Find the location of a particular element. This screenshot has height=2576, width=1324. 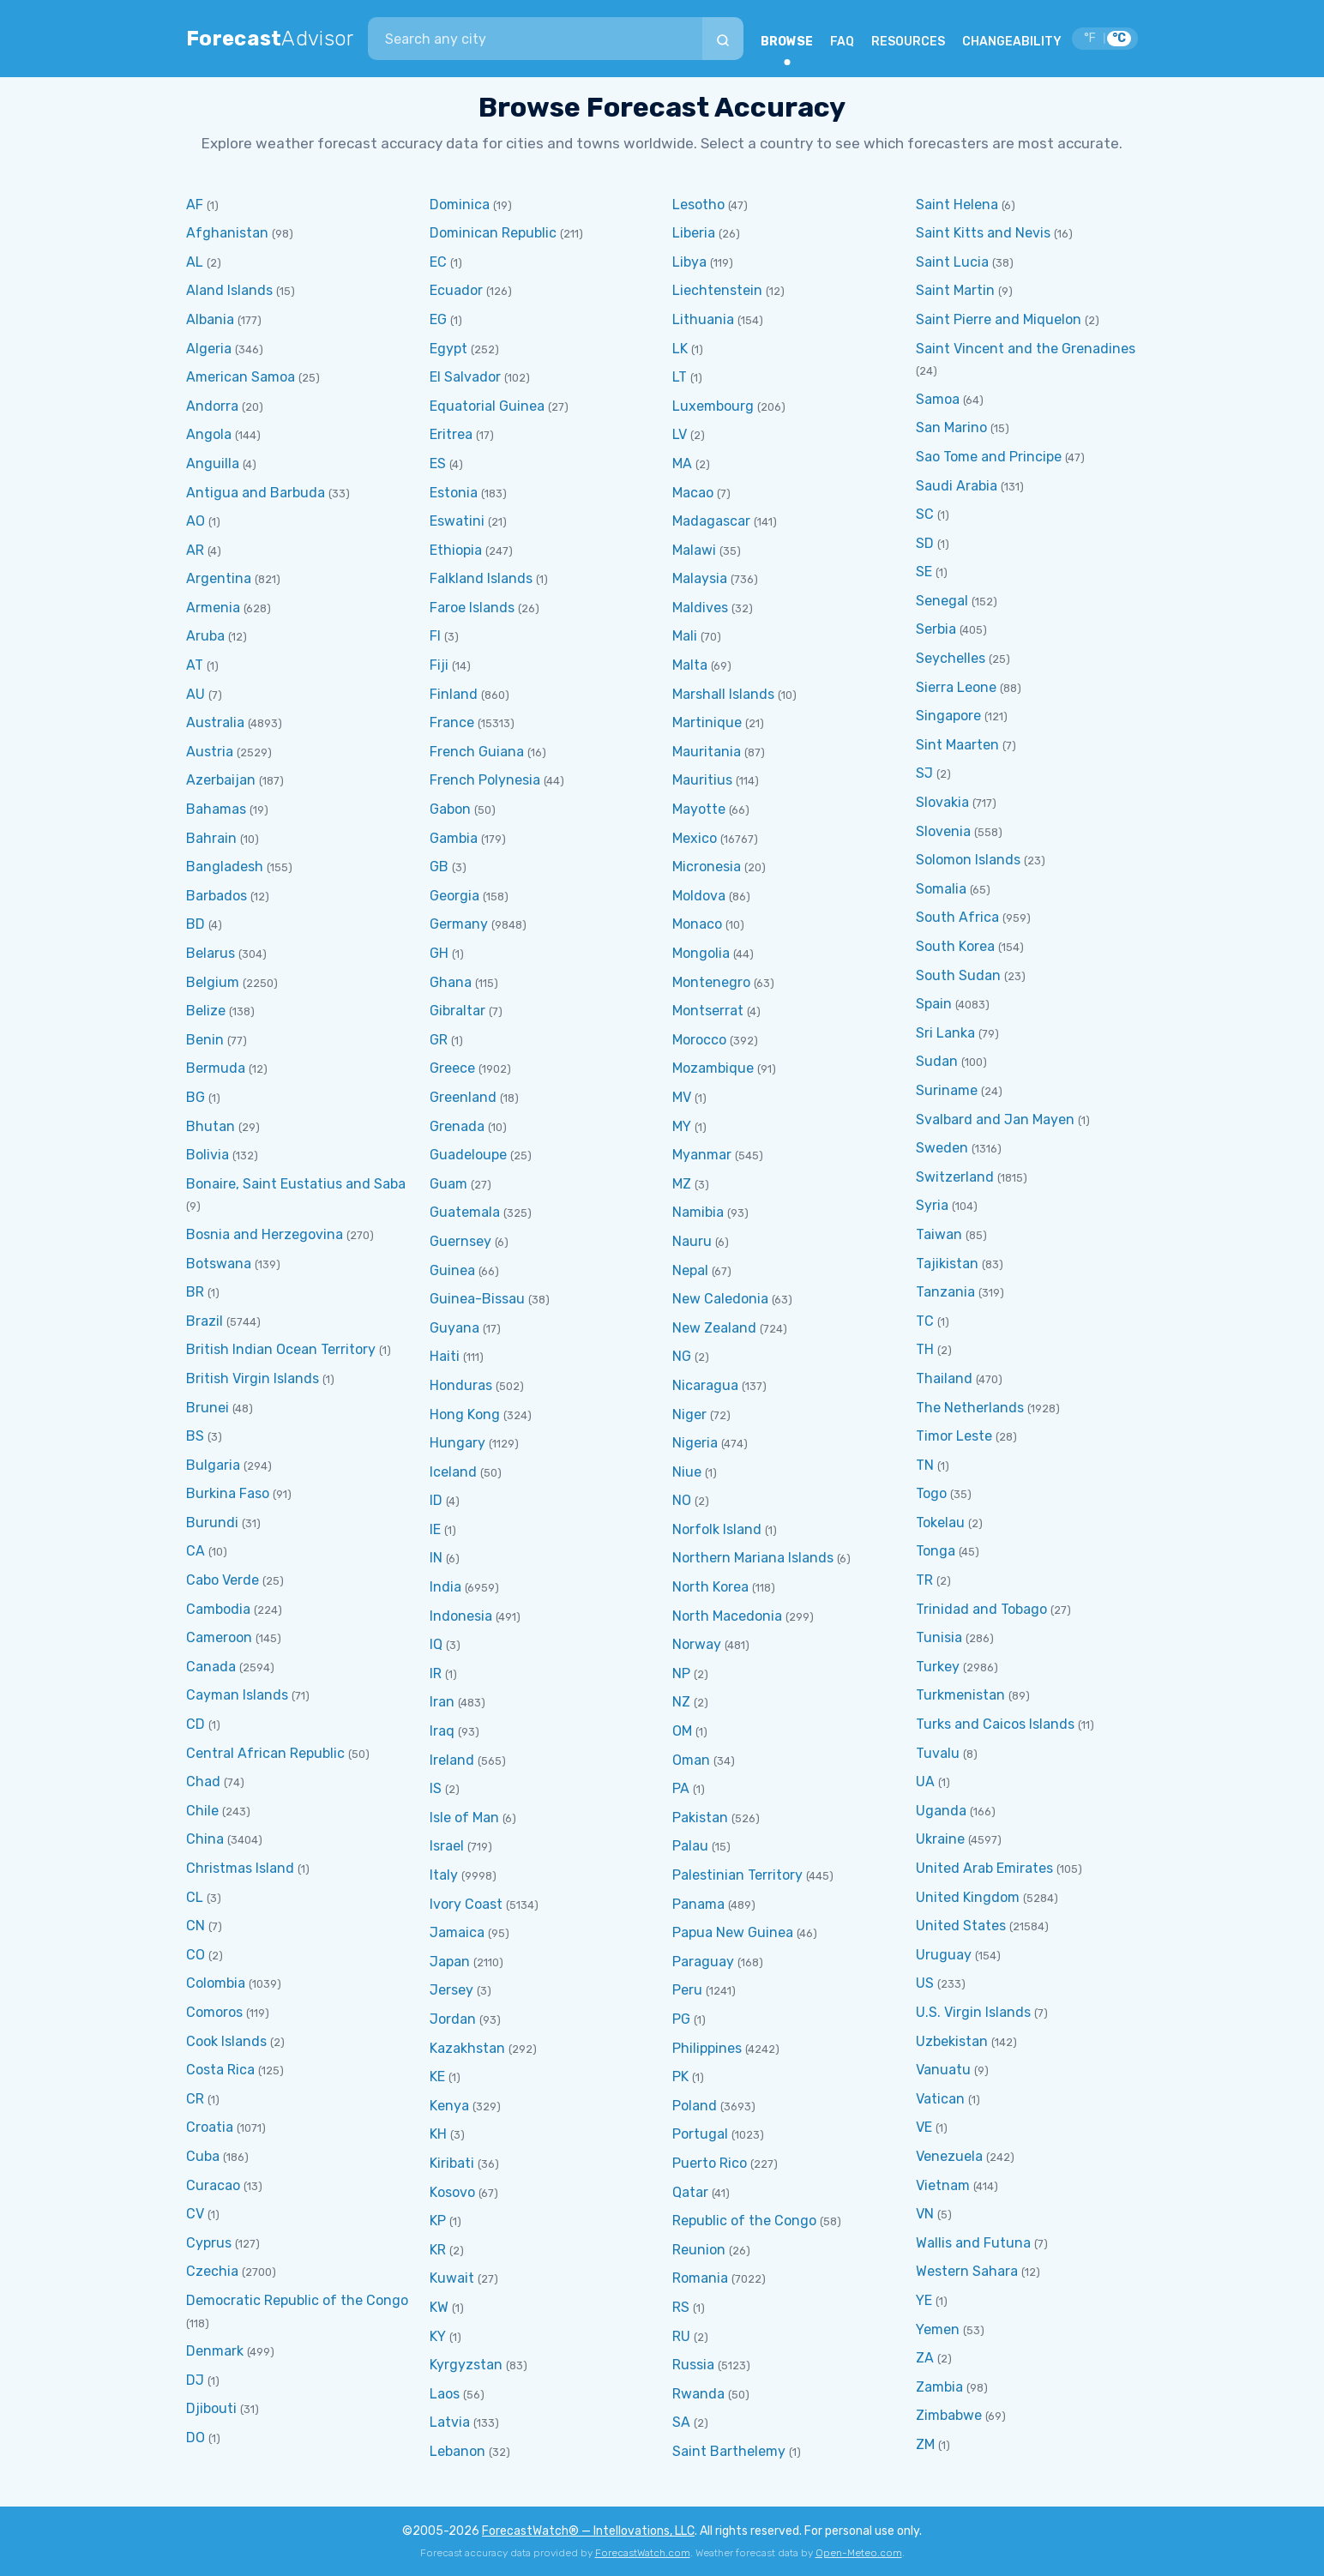

Gambia is located at coordinates (454, 838).